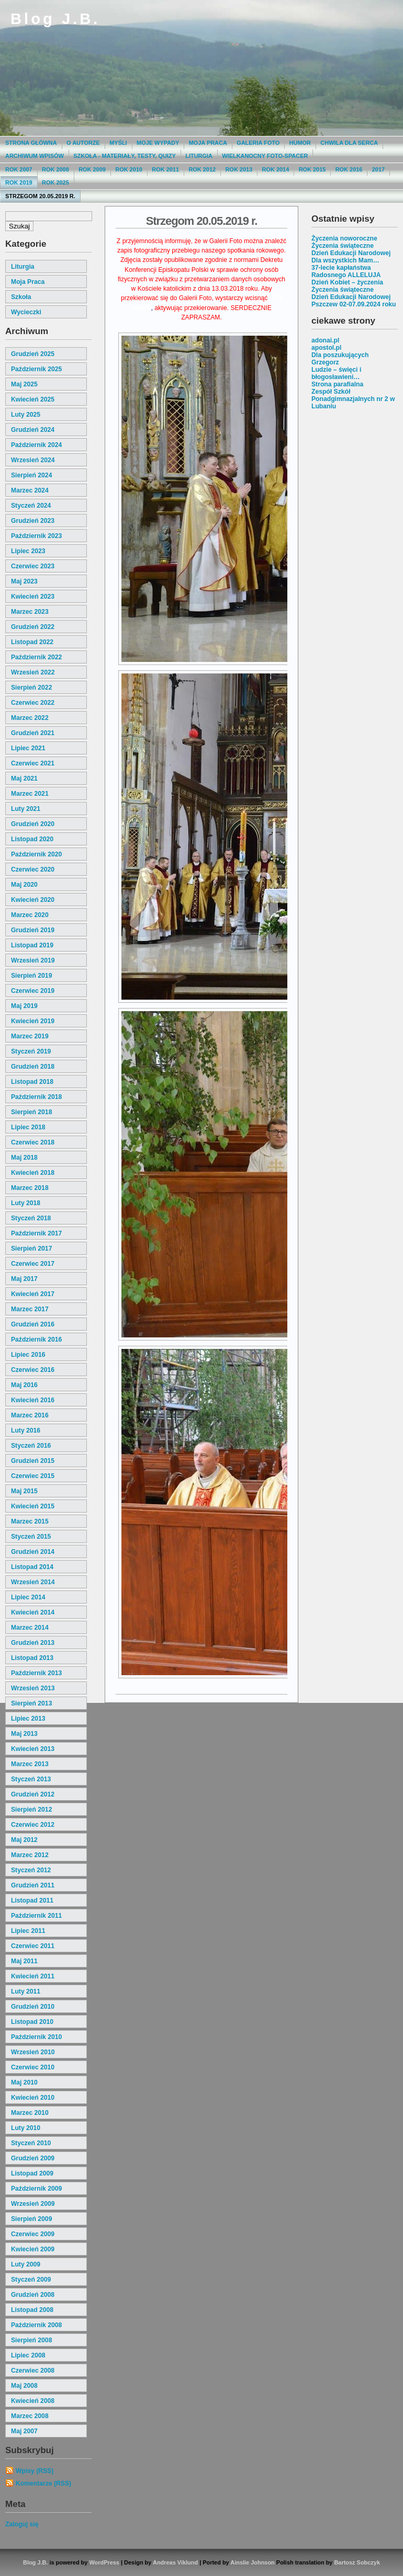 The width and height of the screenshot is (403, 2576). I want to click on marzec 2022, so click(30, 718).